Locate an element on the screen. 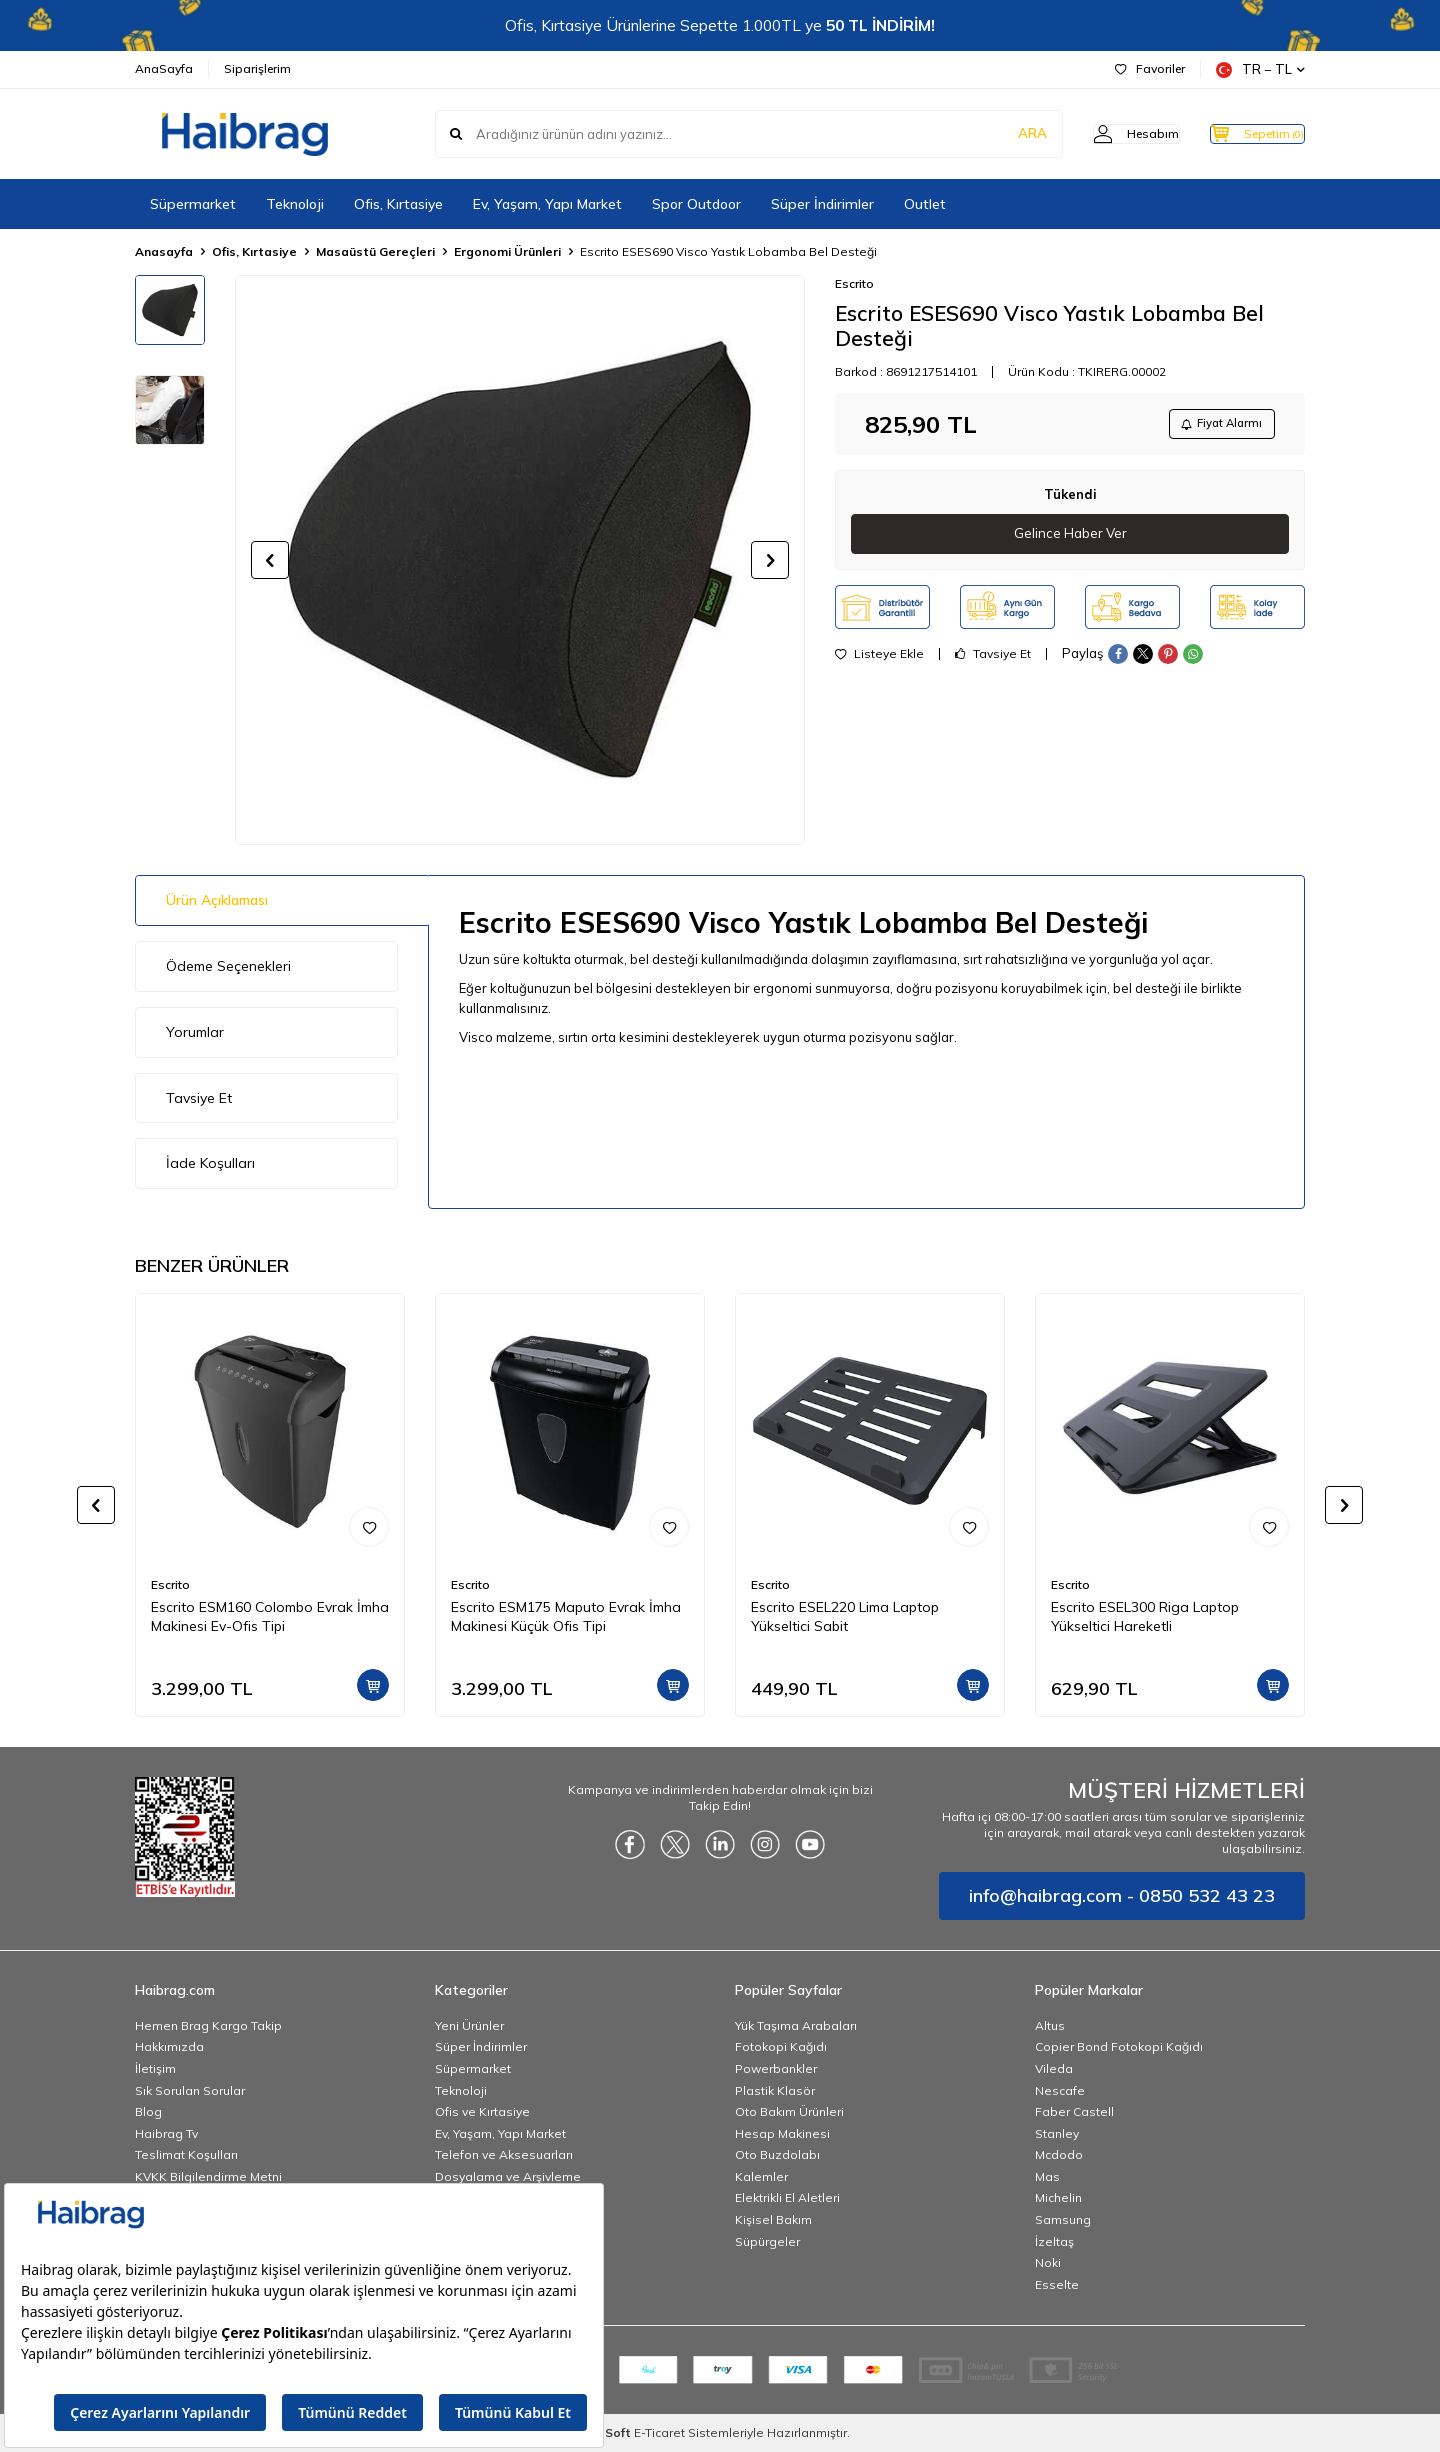  Teslimat Koşulları is located at coordinates (186, 2154).